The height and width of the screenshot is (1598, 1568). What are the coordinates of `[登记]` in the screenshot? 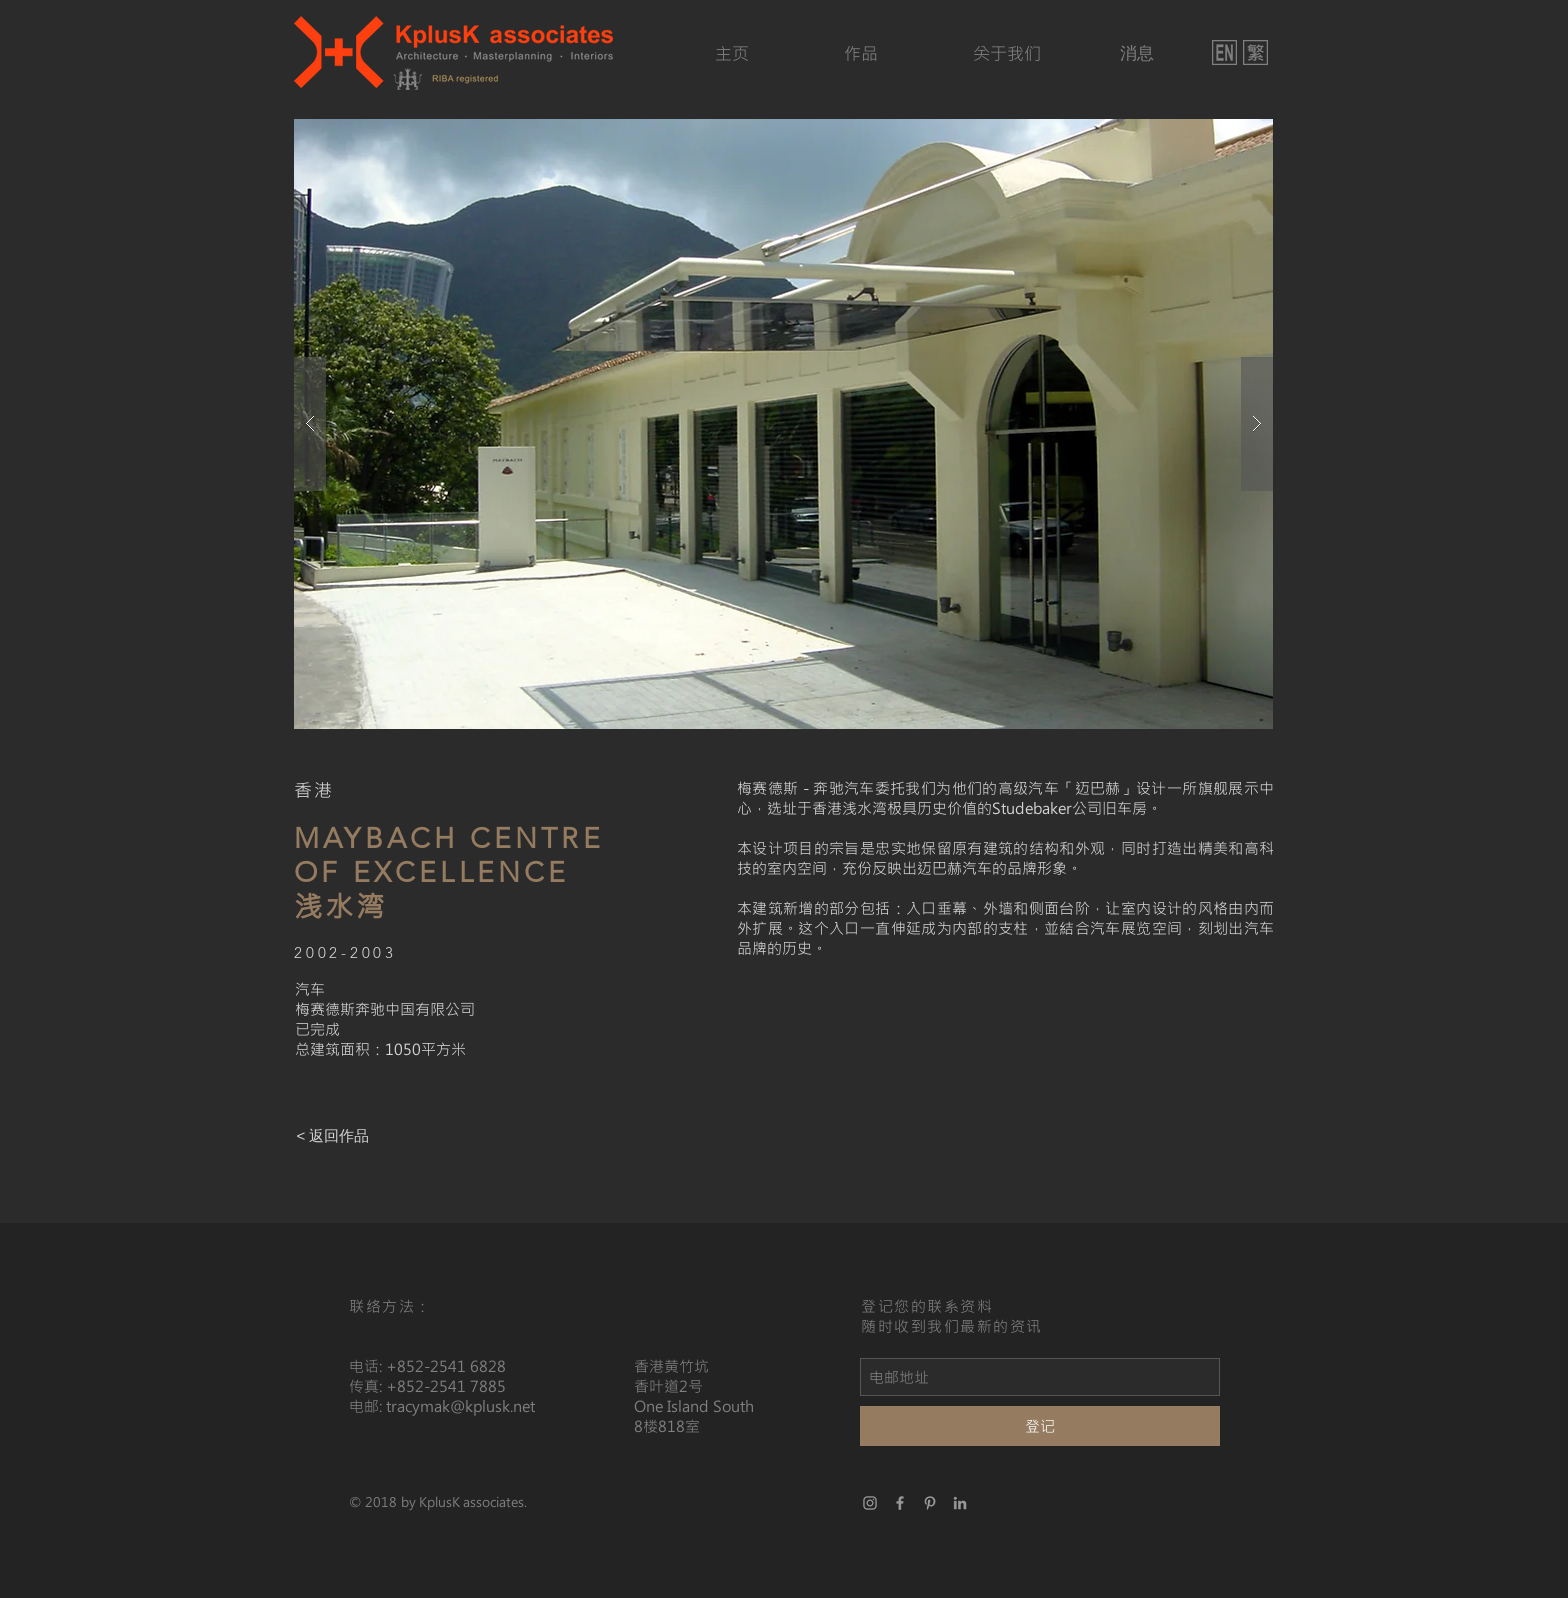 It's located at (1040, 1426).